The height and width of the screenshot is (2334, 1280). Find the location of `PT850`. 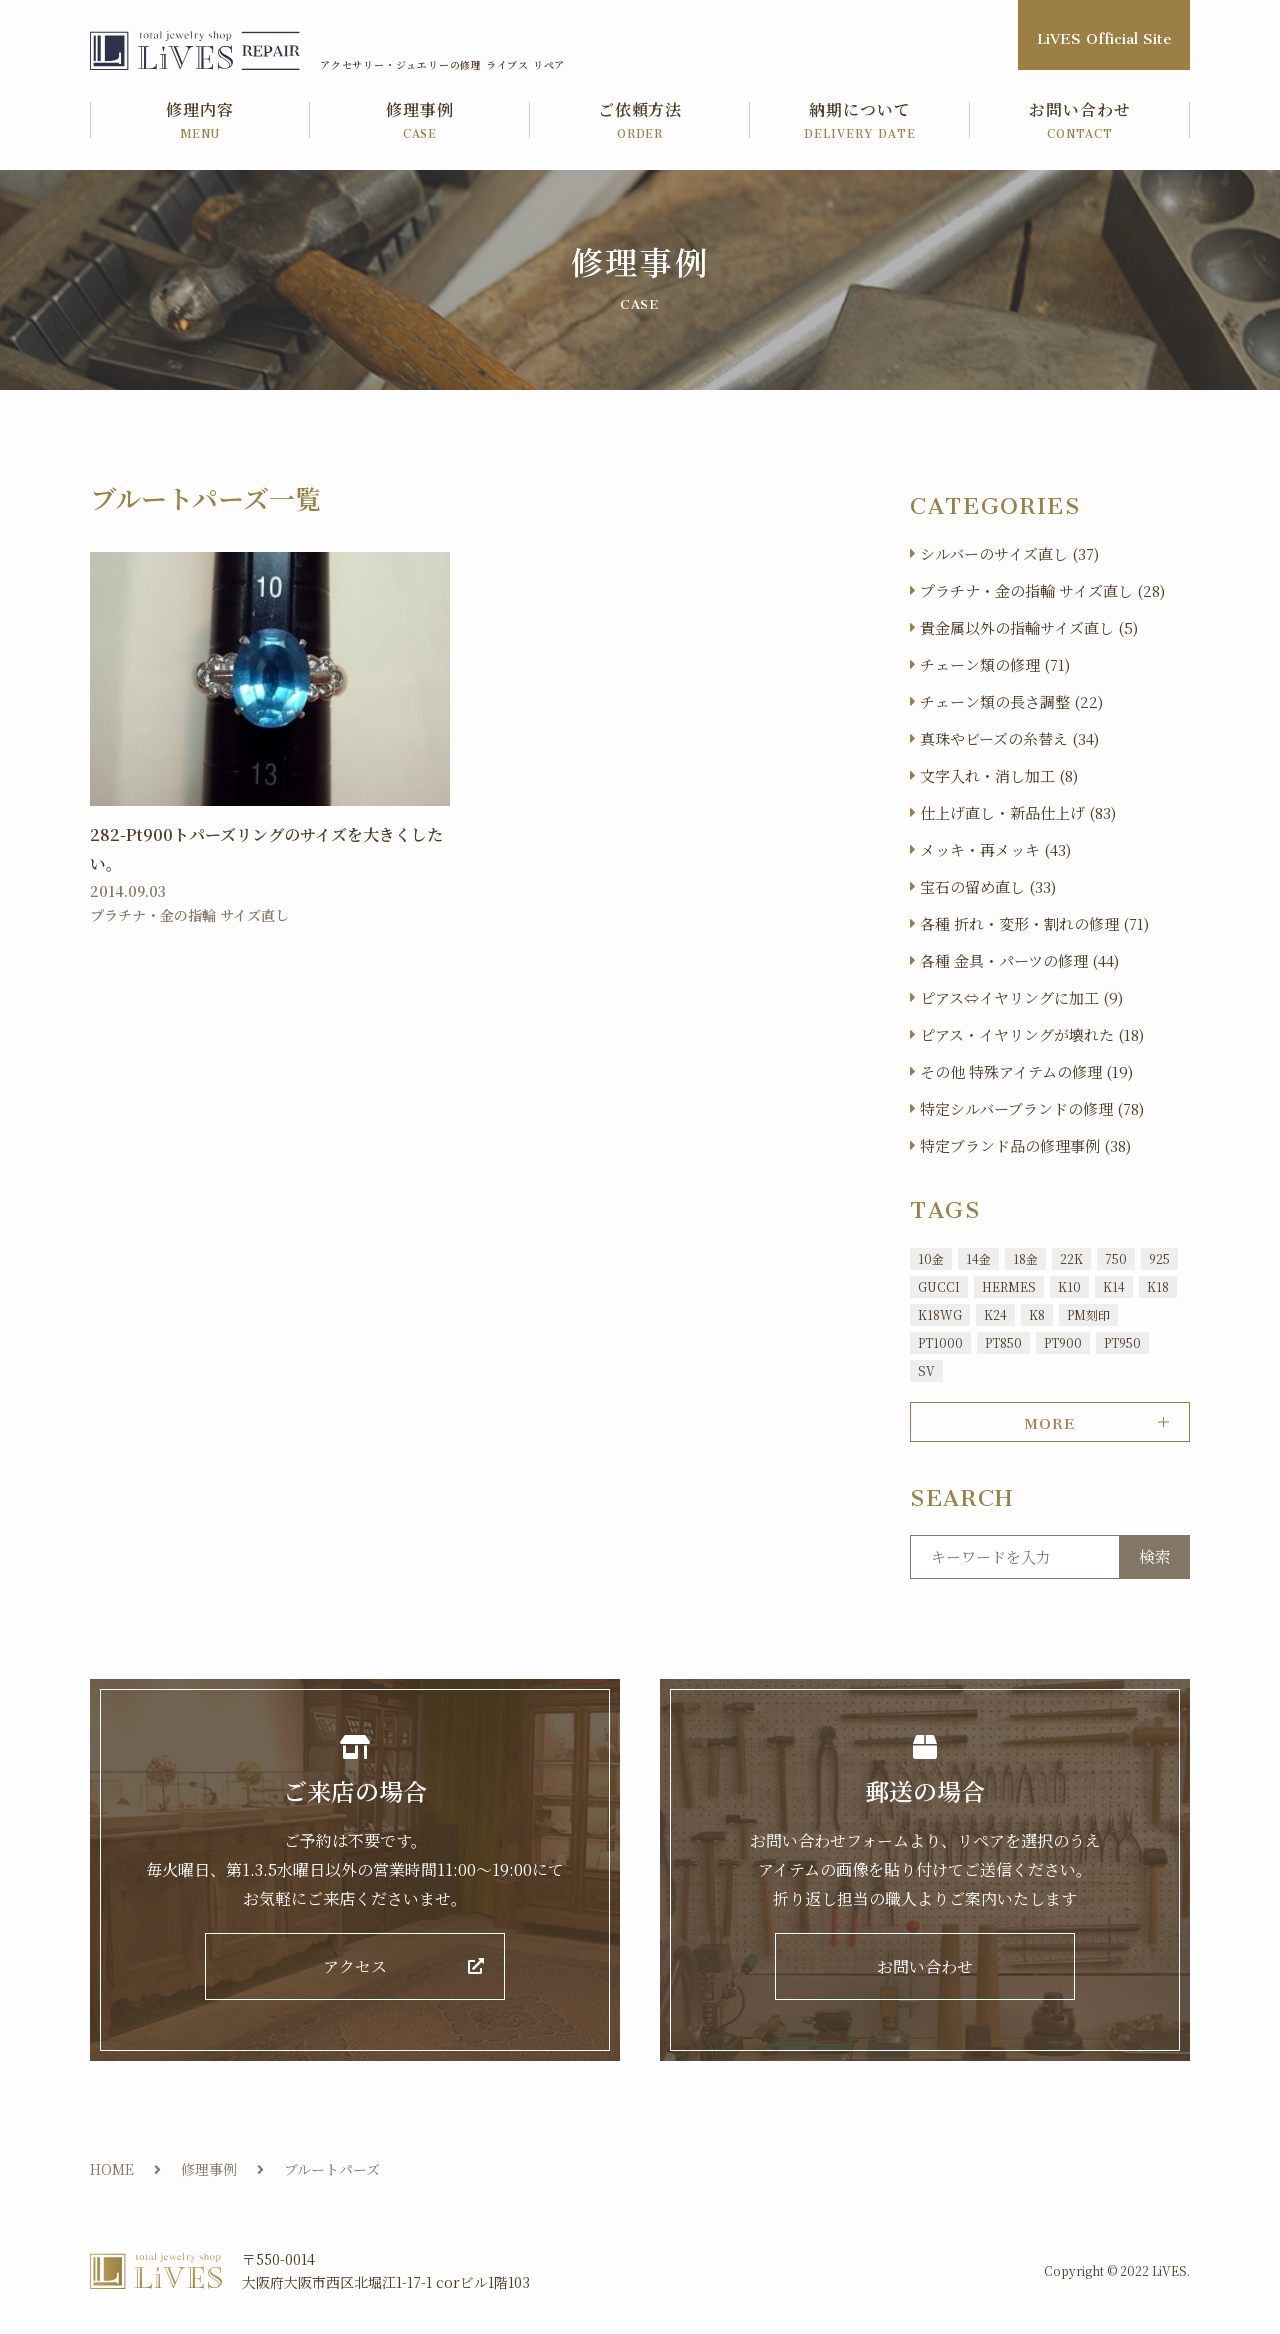

PT850 is located at coordinates (1003, 1342).